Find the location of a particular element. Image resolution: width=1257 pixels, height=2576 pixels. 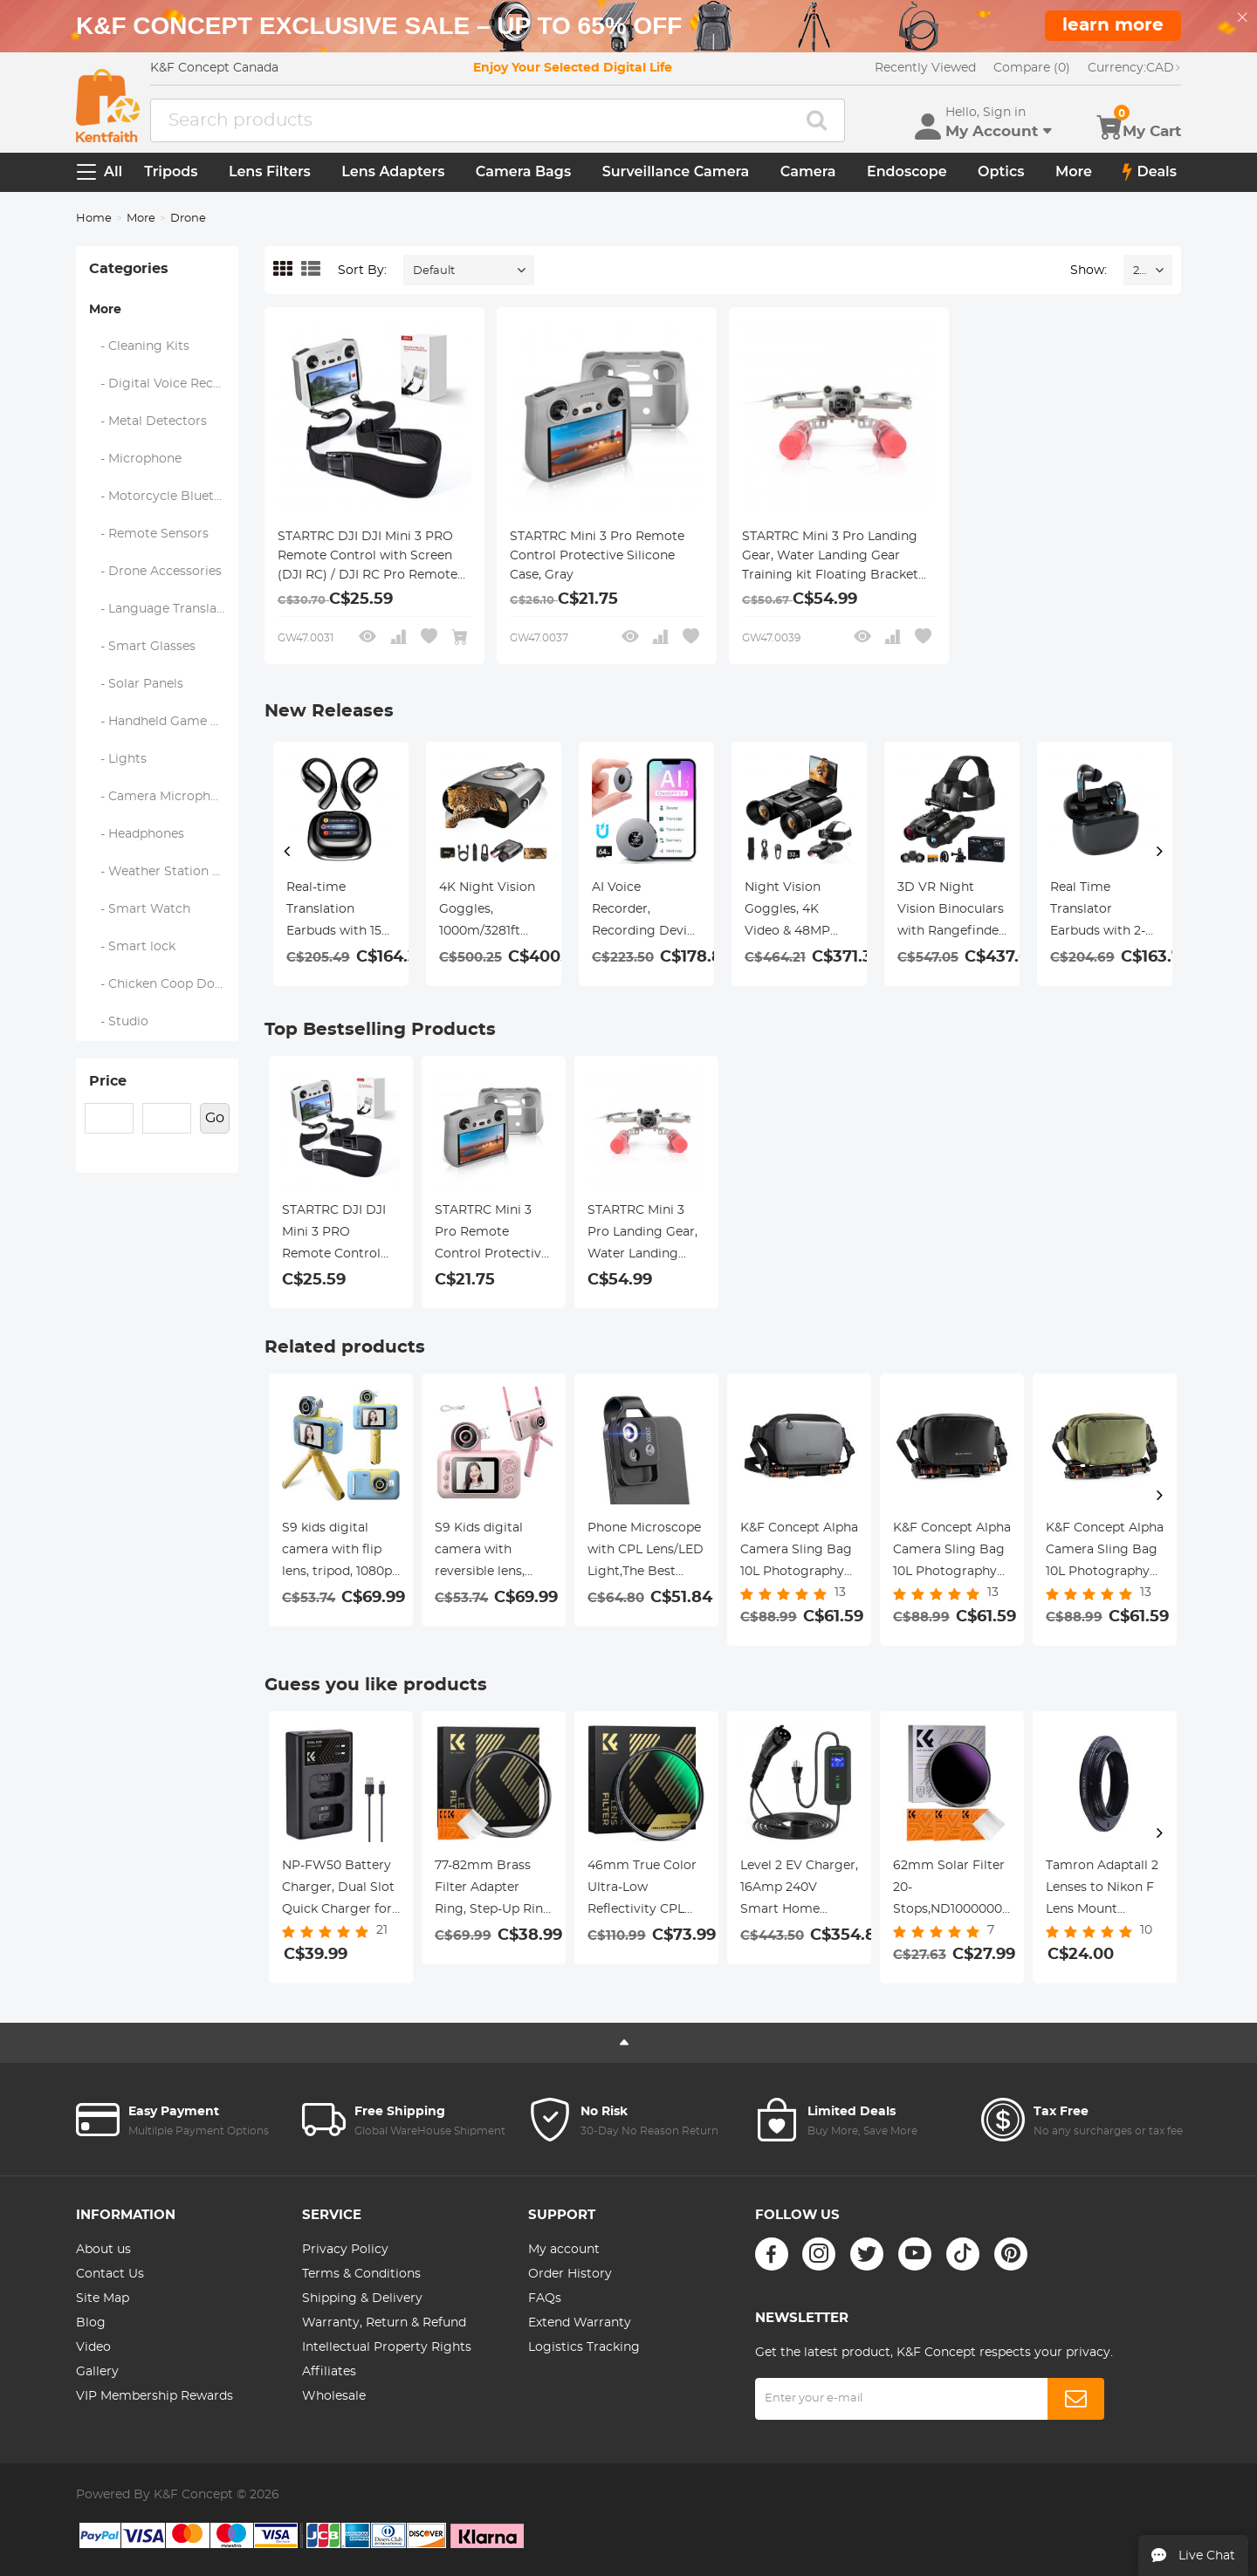

About us is located at coordinates (103, 2250).